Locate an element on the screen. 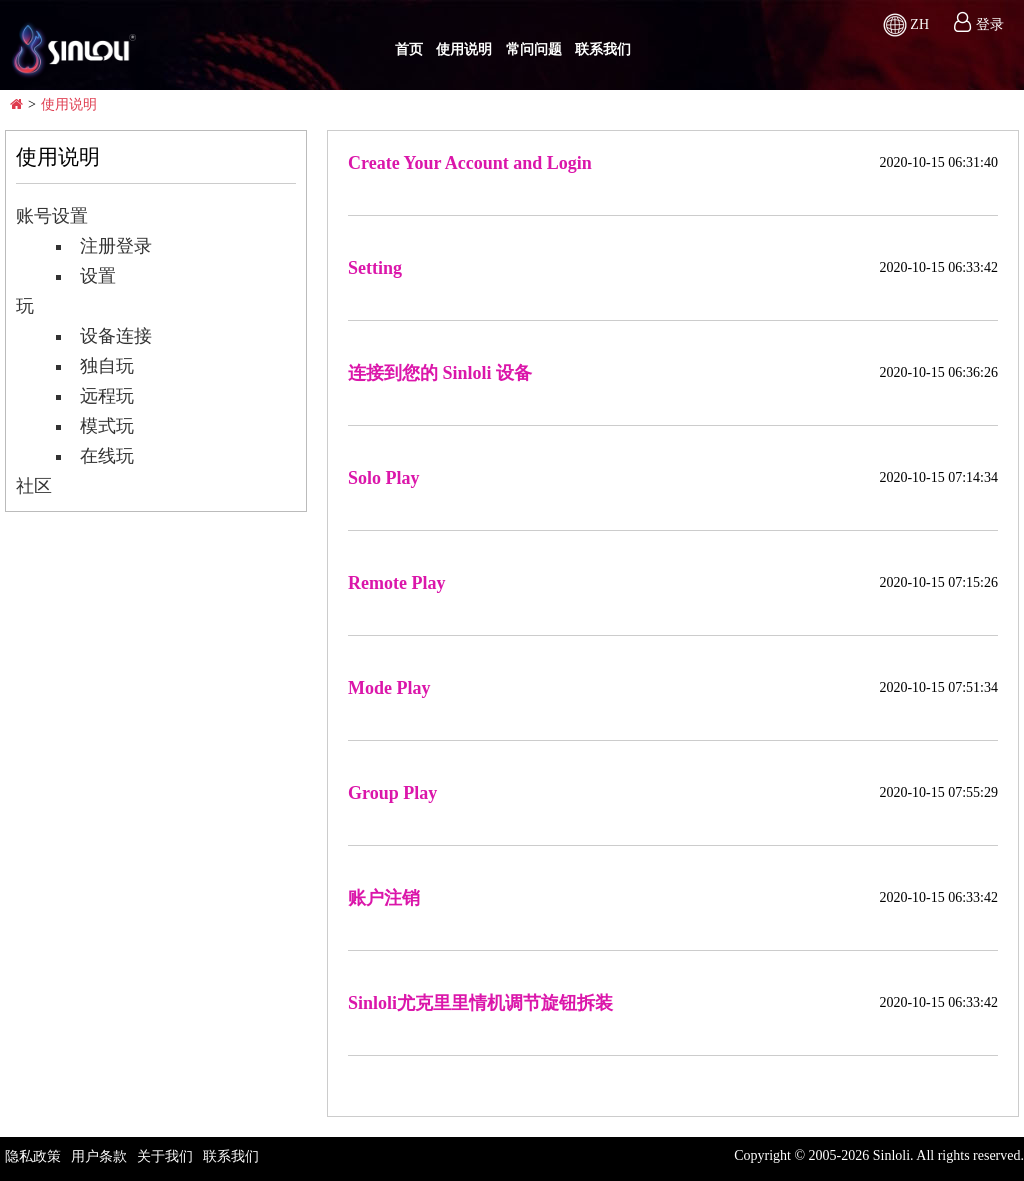  Group Play is located at coordinates (392, 793).